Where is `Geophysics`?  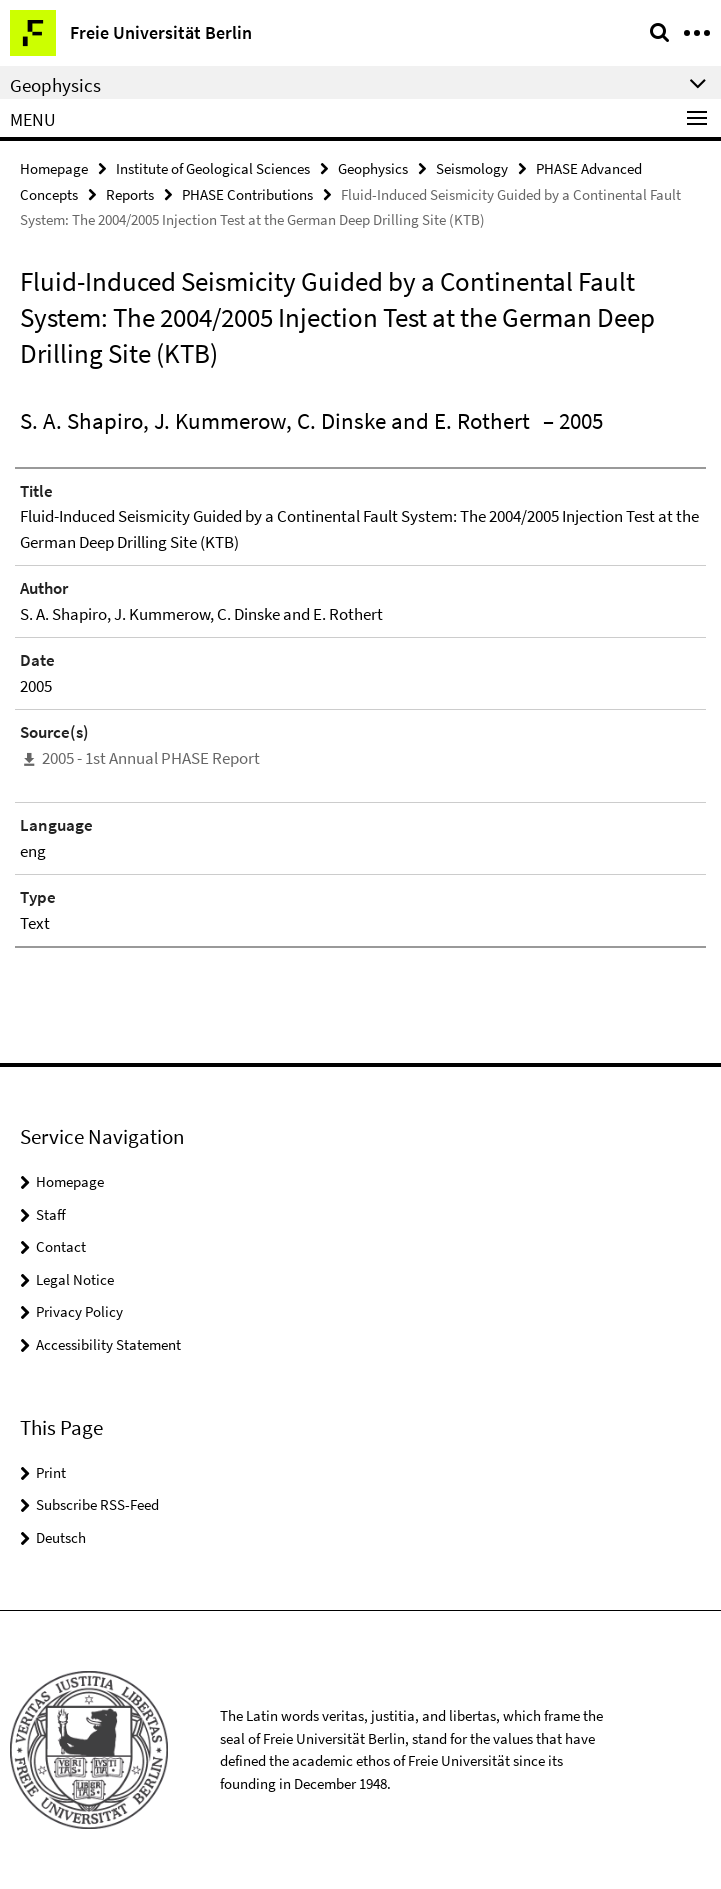 Geophysics is located at coordinates (373, 168).